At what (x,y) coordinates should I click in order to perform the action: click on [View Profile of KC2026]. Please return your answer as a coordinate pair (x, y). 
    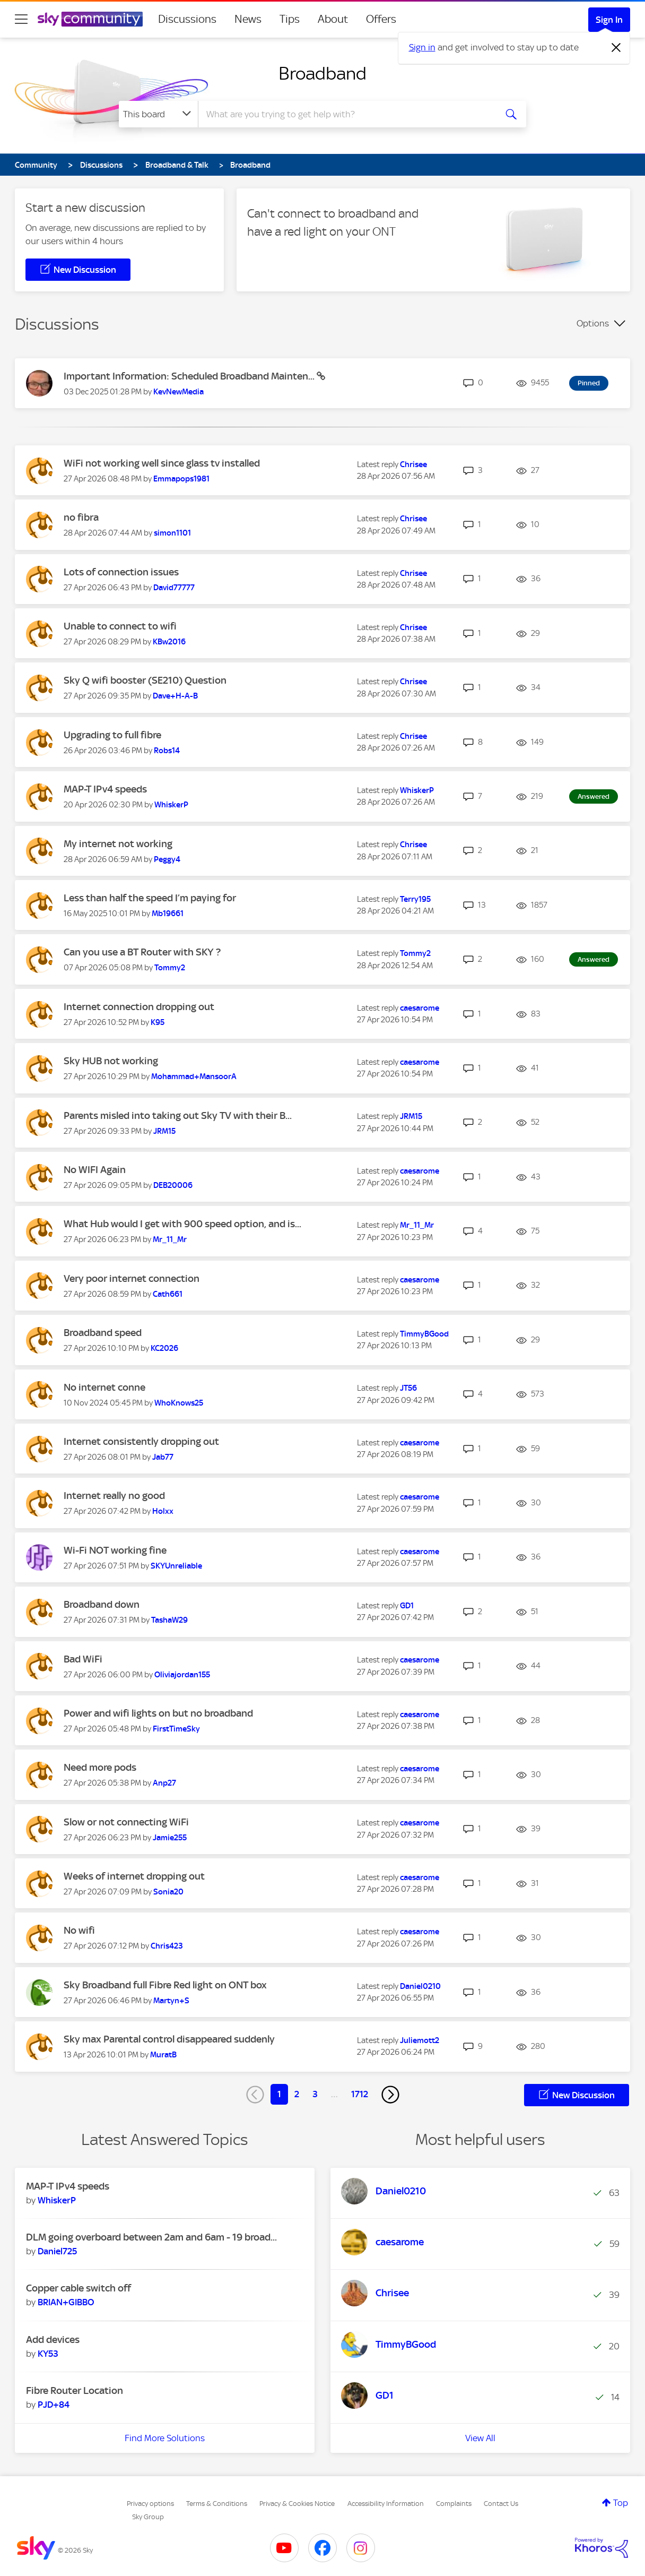
    Looking at the image, I should click on (164, 1348).